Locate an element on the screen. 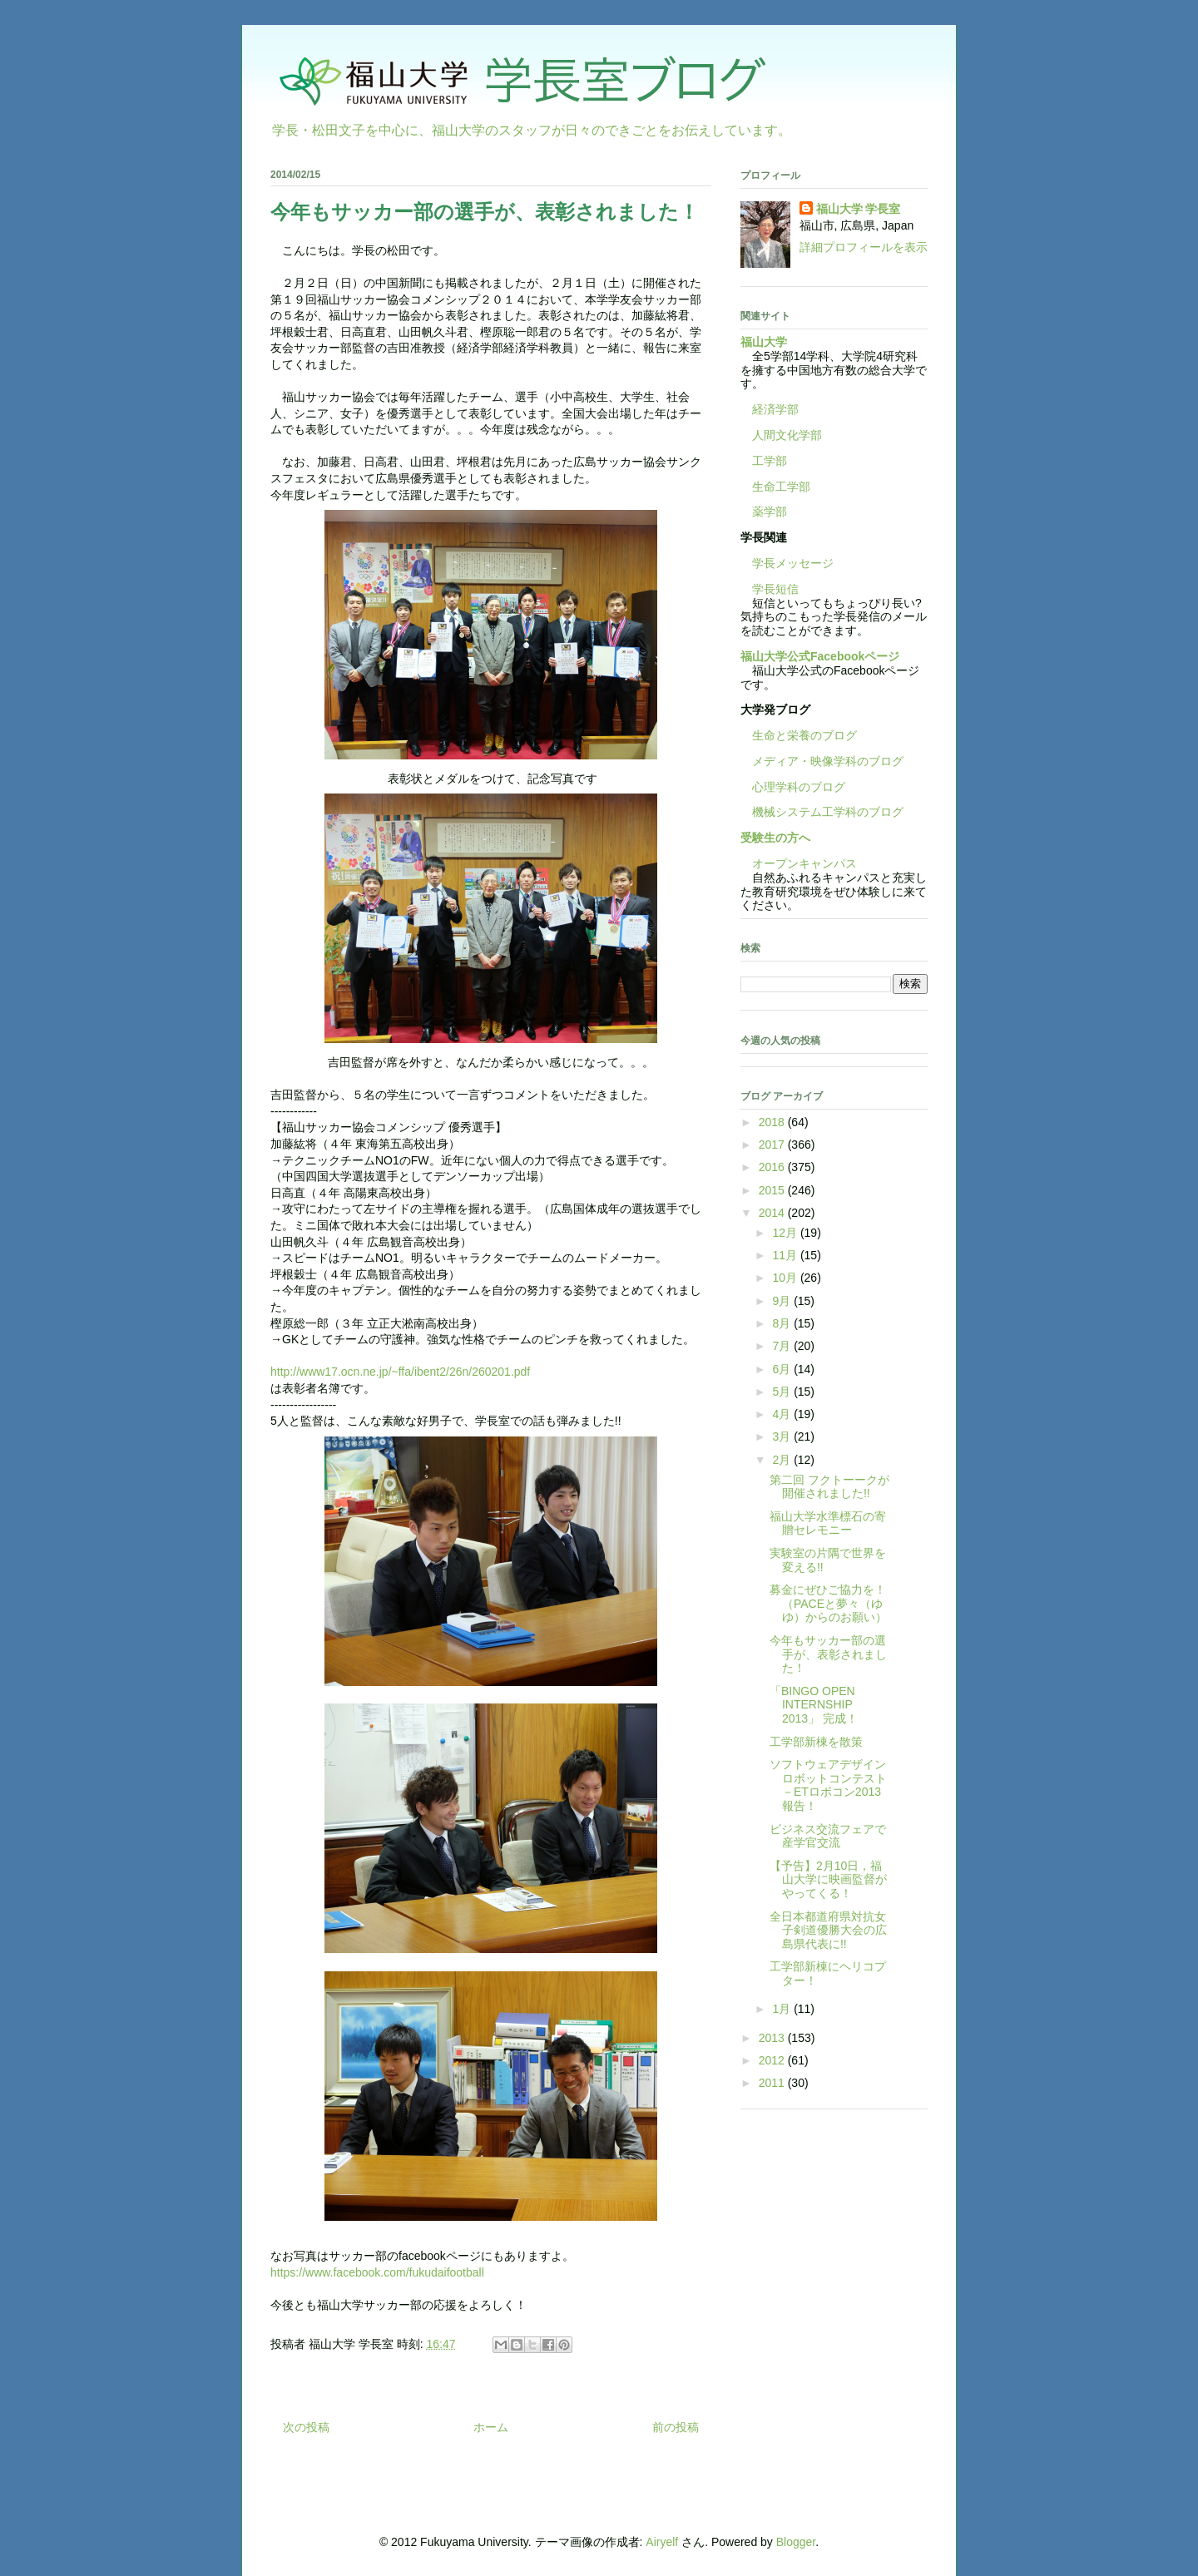 The width and height of the screenshot is (1198, 2576). 2014 is located at coordinates (773, 1212).